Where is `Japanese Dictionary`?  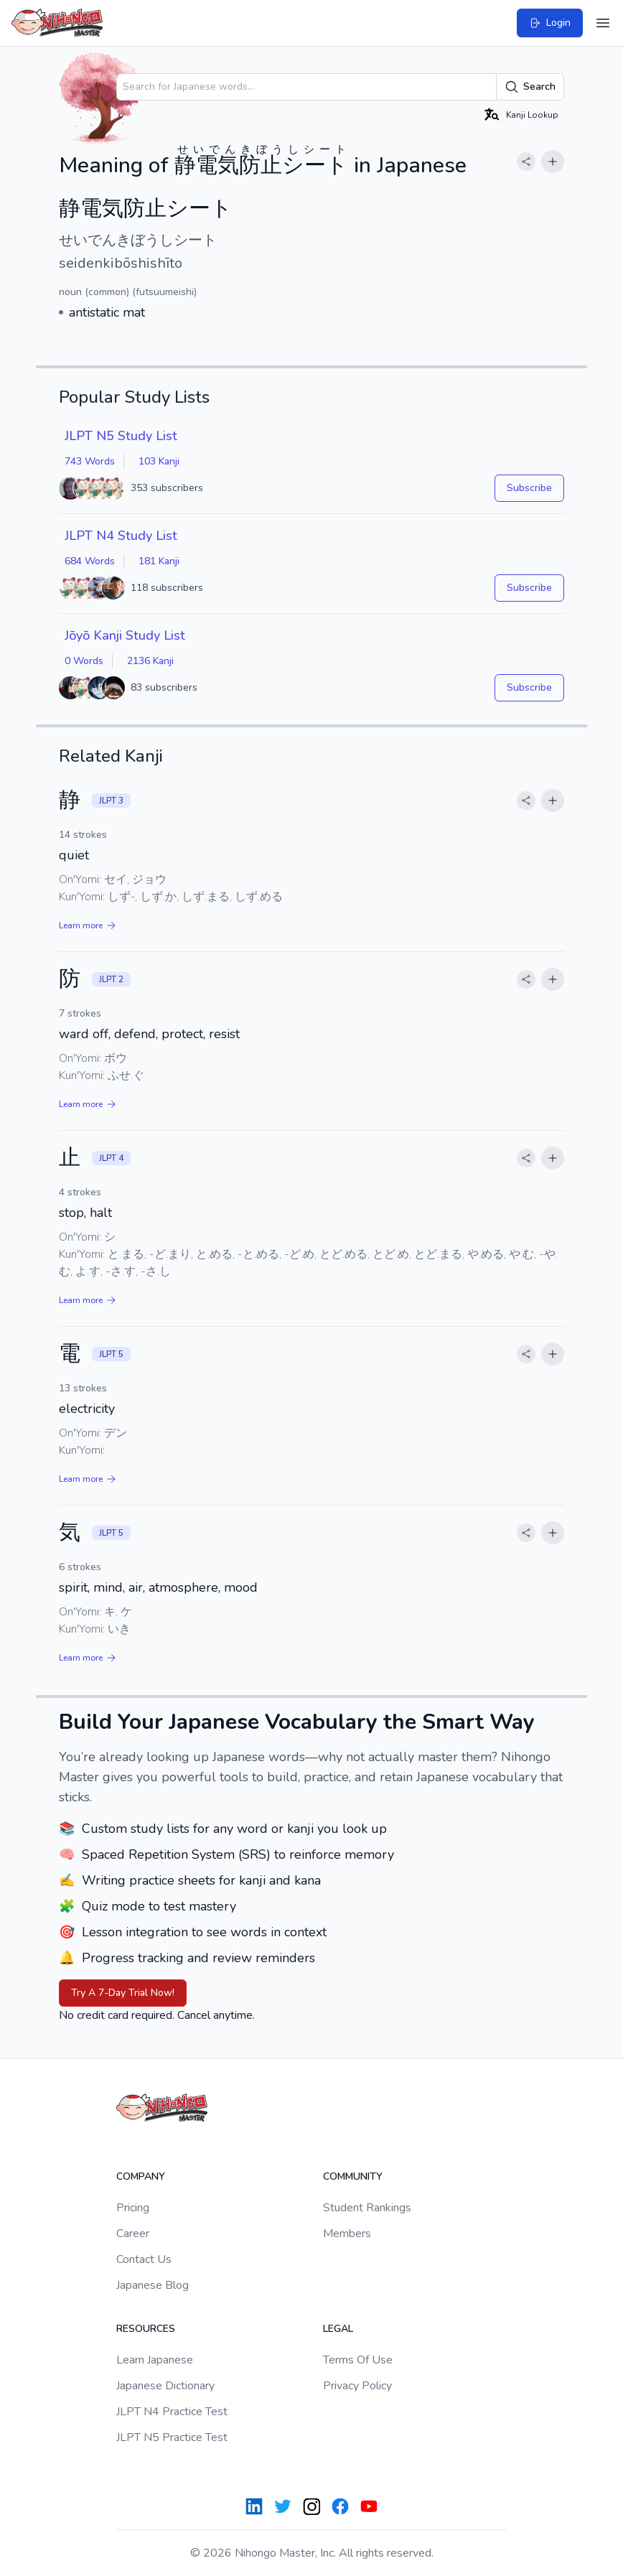
Japanese Dictionary is located at coordinates (165, 2386).